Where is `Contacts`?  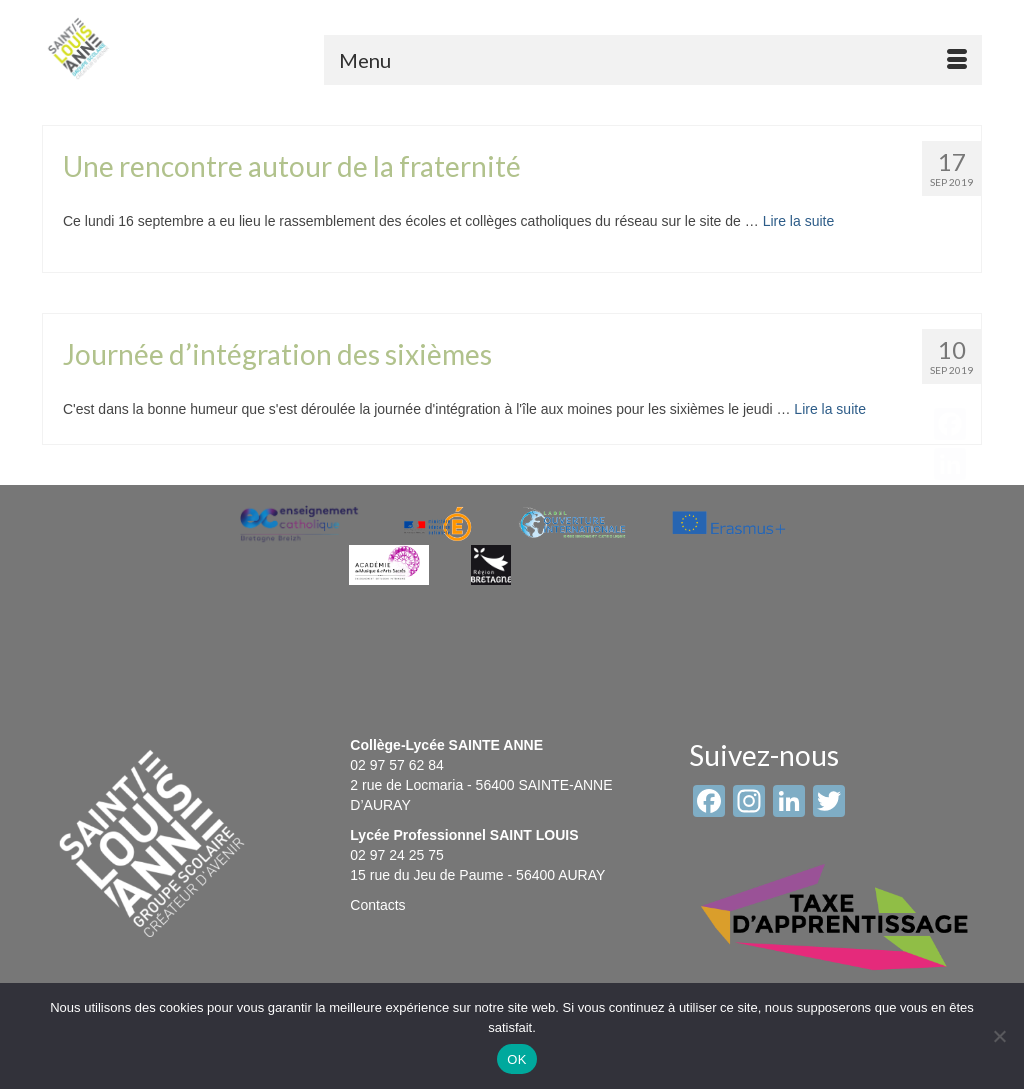 Contacts is located at coordinates (377, 905).